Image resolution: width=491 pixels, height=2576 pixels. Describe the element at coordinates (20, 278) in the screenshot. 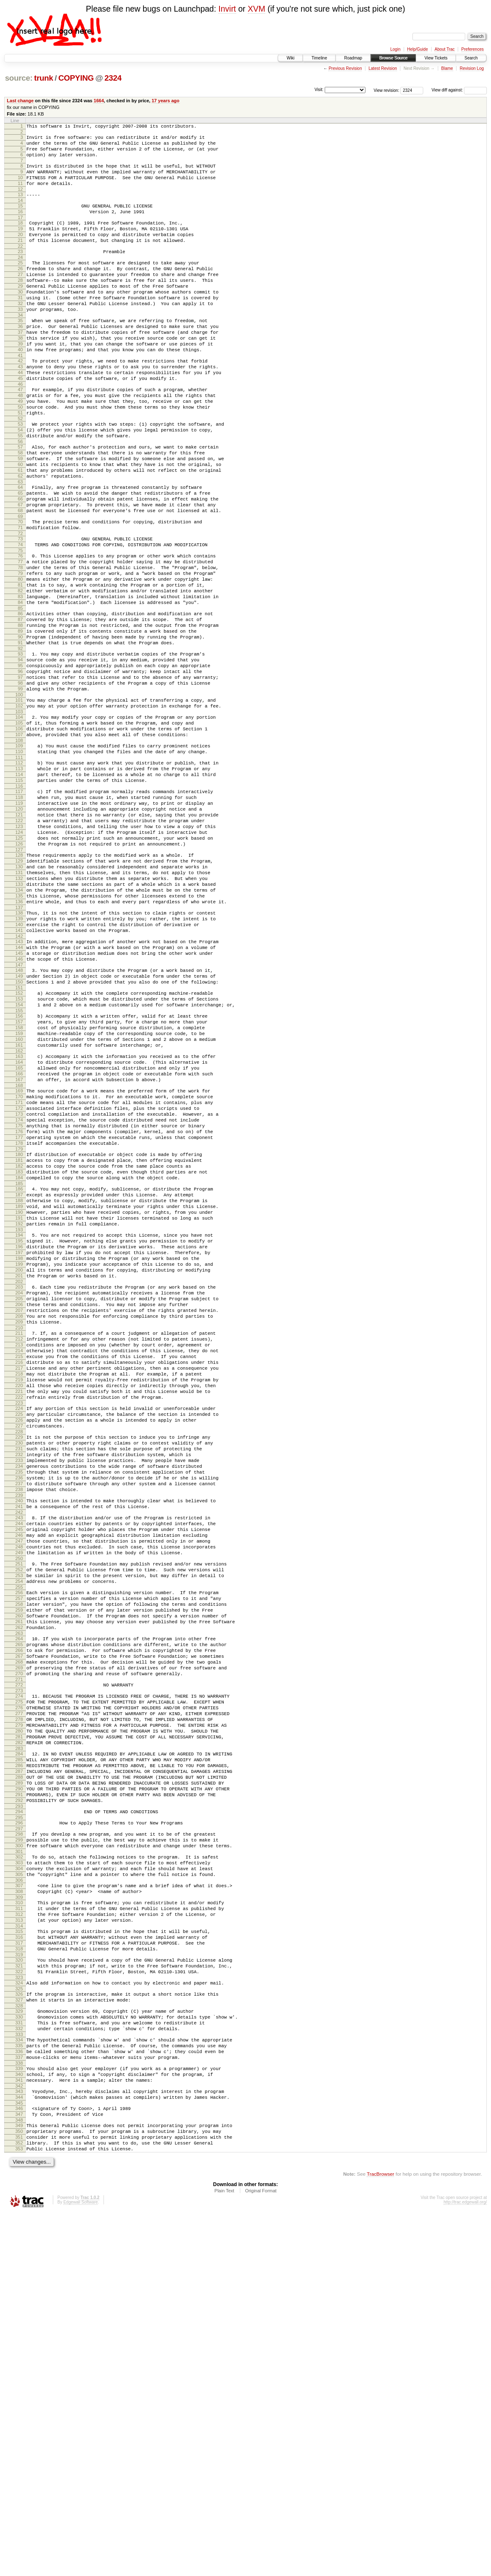

I see `24` at that location.